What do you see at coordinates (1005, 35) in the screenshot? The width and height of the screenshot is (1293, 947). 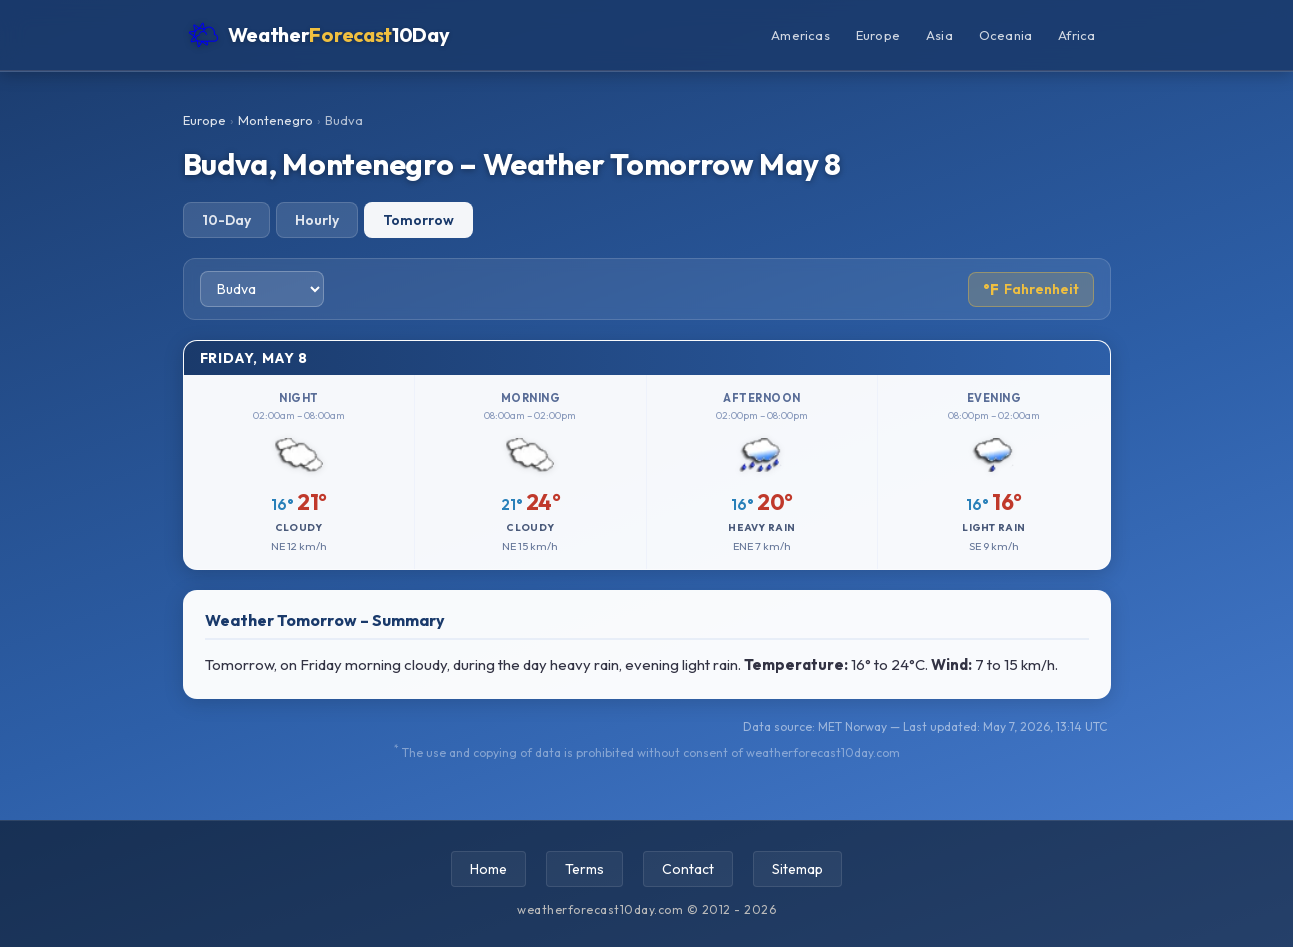 I see `Oceania` at bounding box center [1005, 35].